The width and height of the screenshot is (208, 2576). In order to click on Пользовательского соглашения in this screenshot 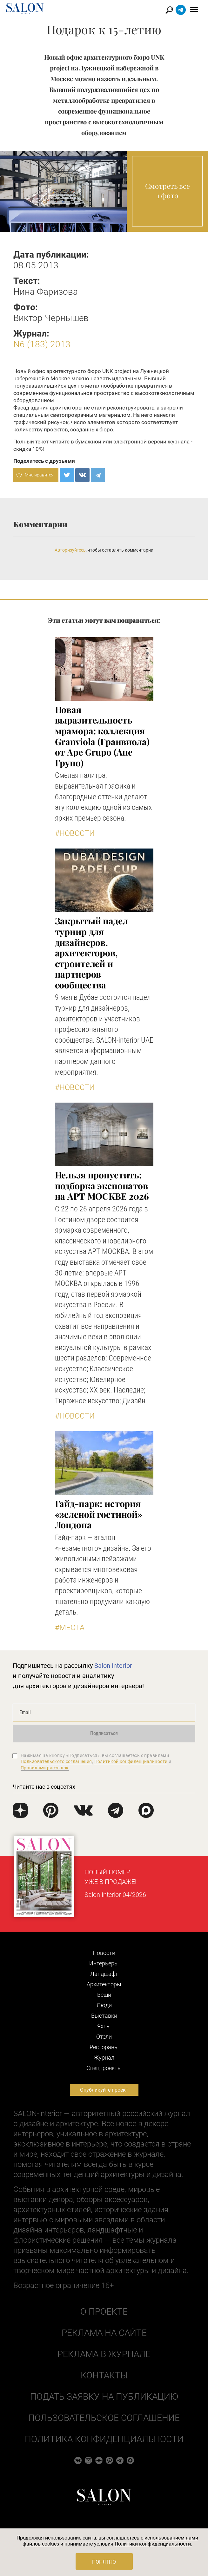, I will do `click(56, 1761)`.